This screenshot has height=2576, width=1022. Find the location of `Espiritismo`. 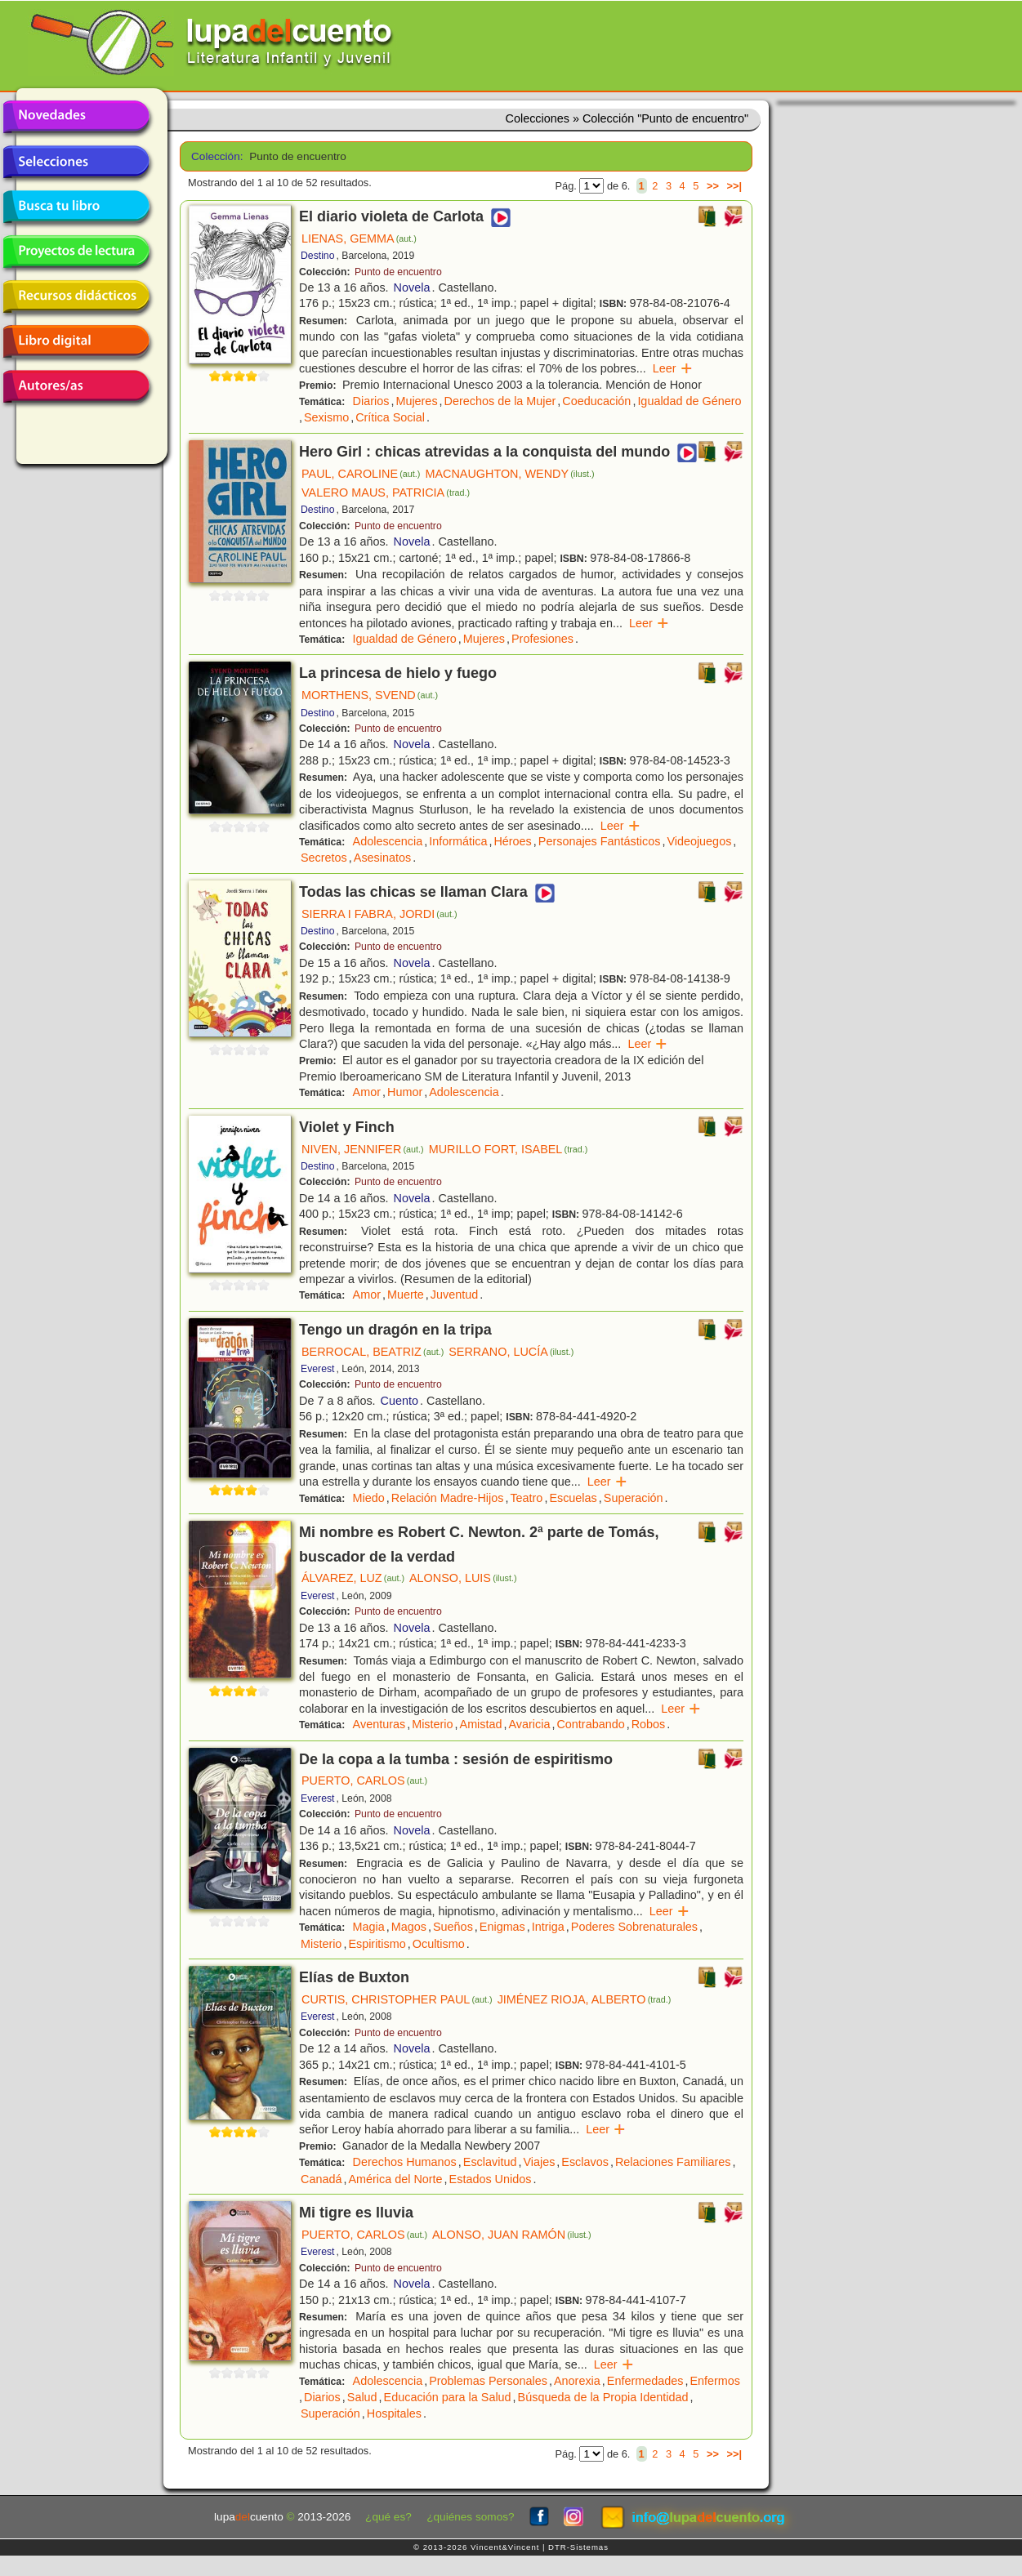

Espiritismo is located at coordinates (376, 1943).